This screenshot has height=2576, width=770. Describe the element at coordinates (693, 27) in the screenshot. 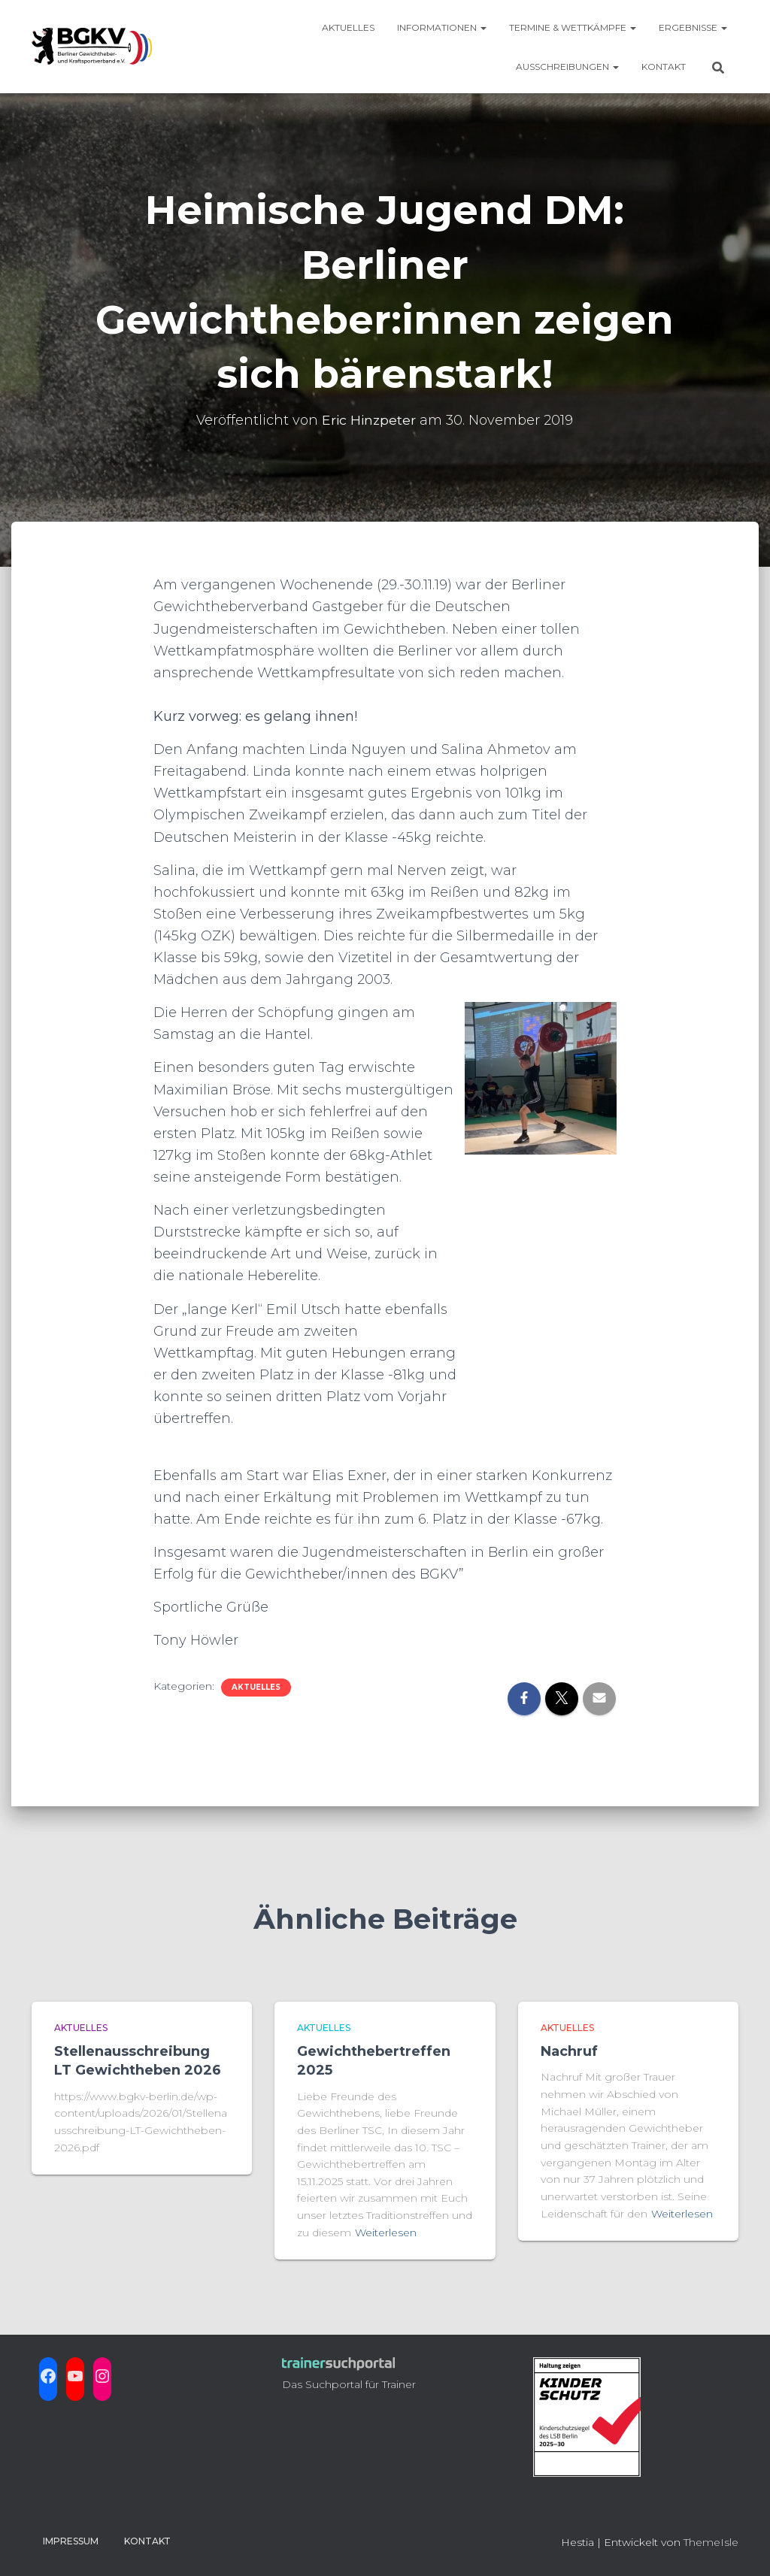

I see `Ergebnisse` at that location.